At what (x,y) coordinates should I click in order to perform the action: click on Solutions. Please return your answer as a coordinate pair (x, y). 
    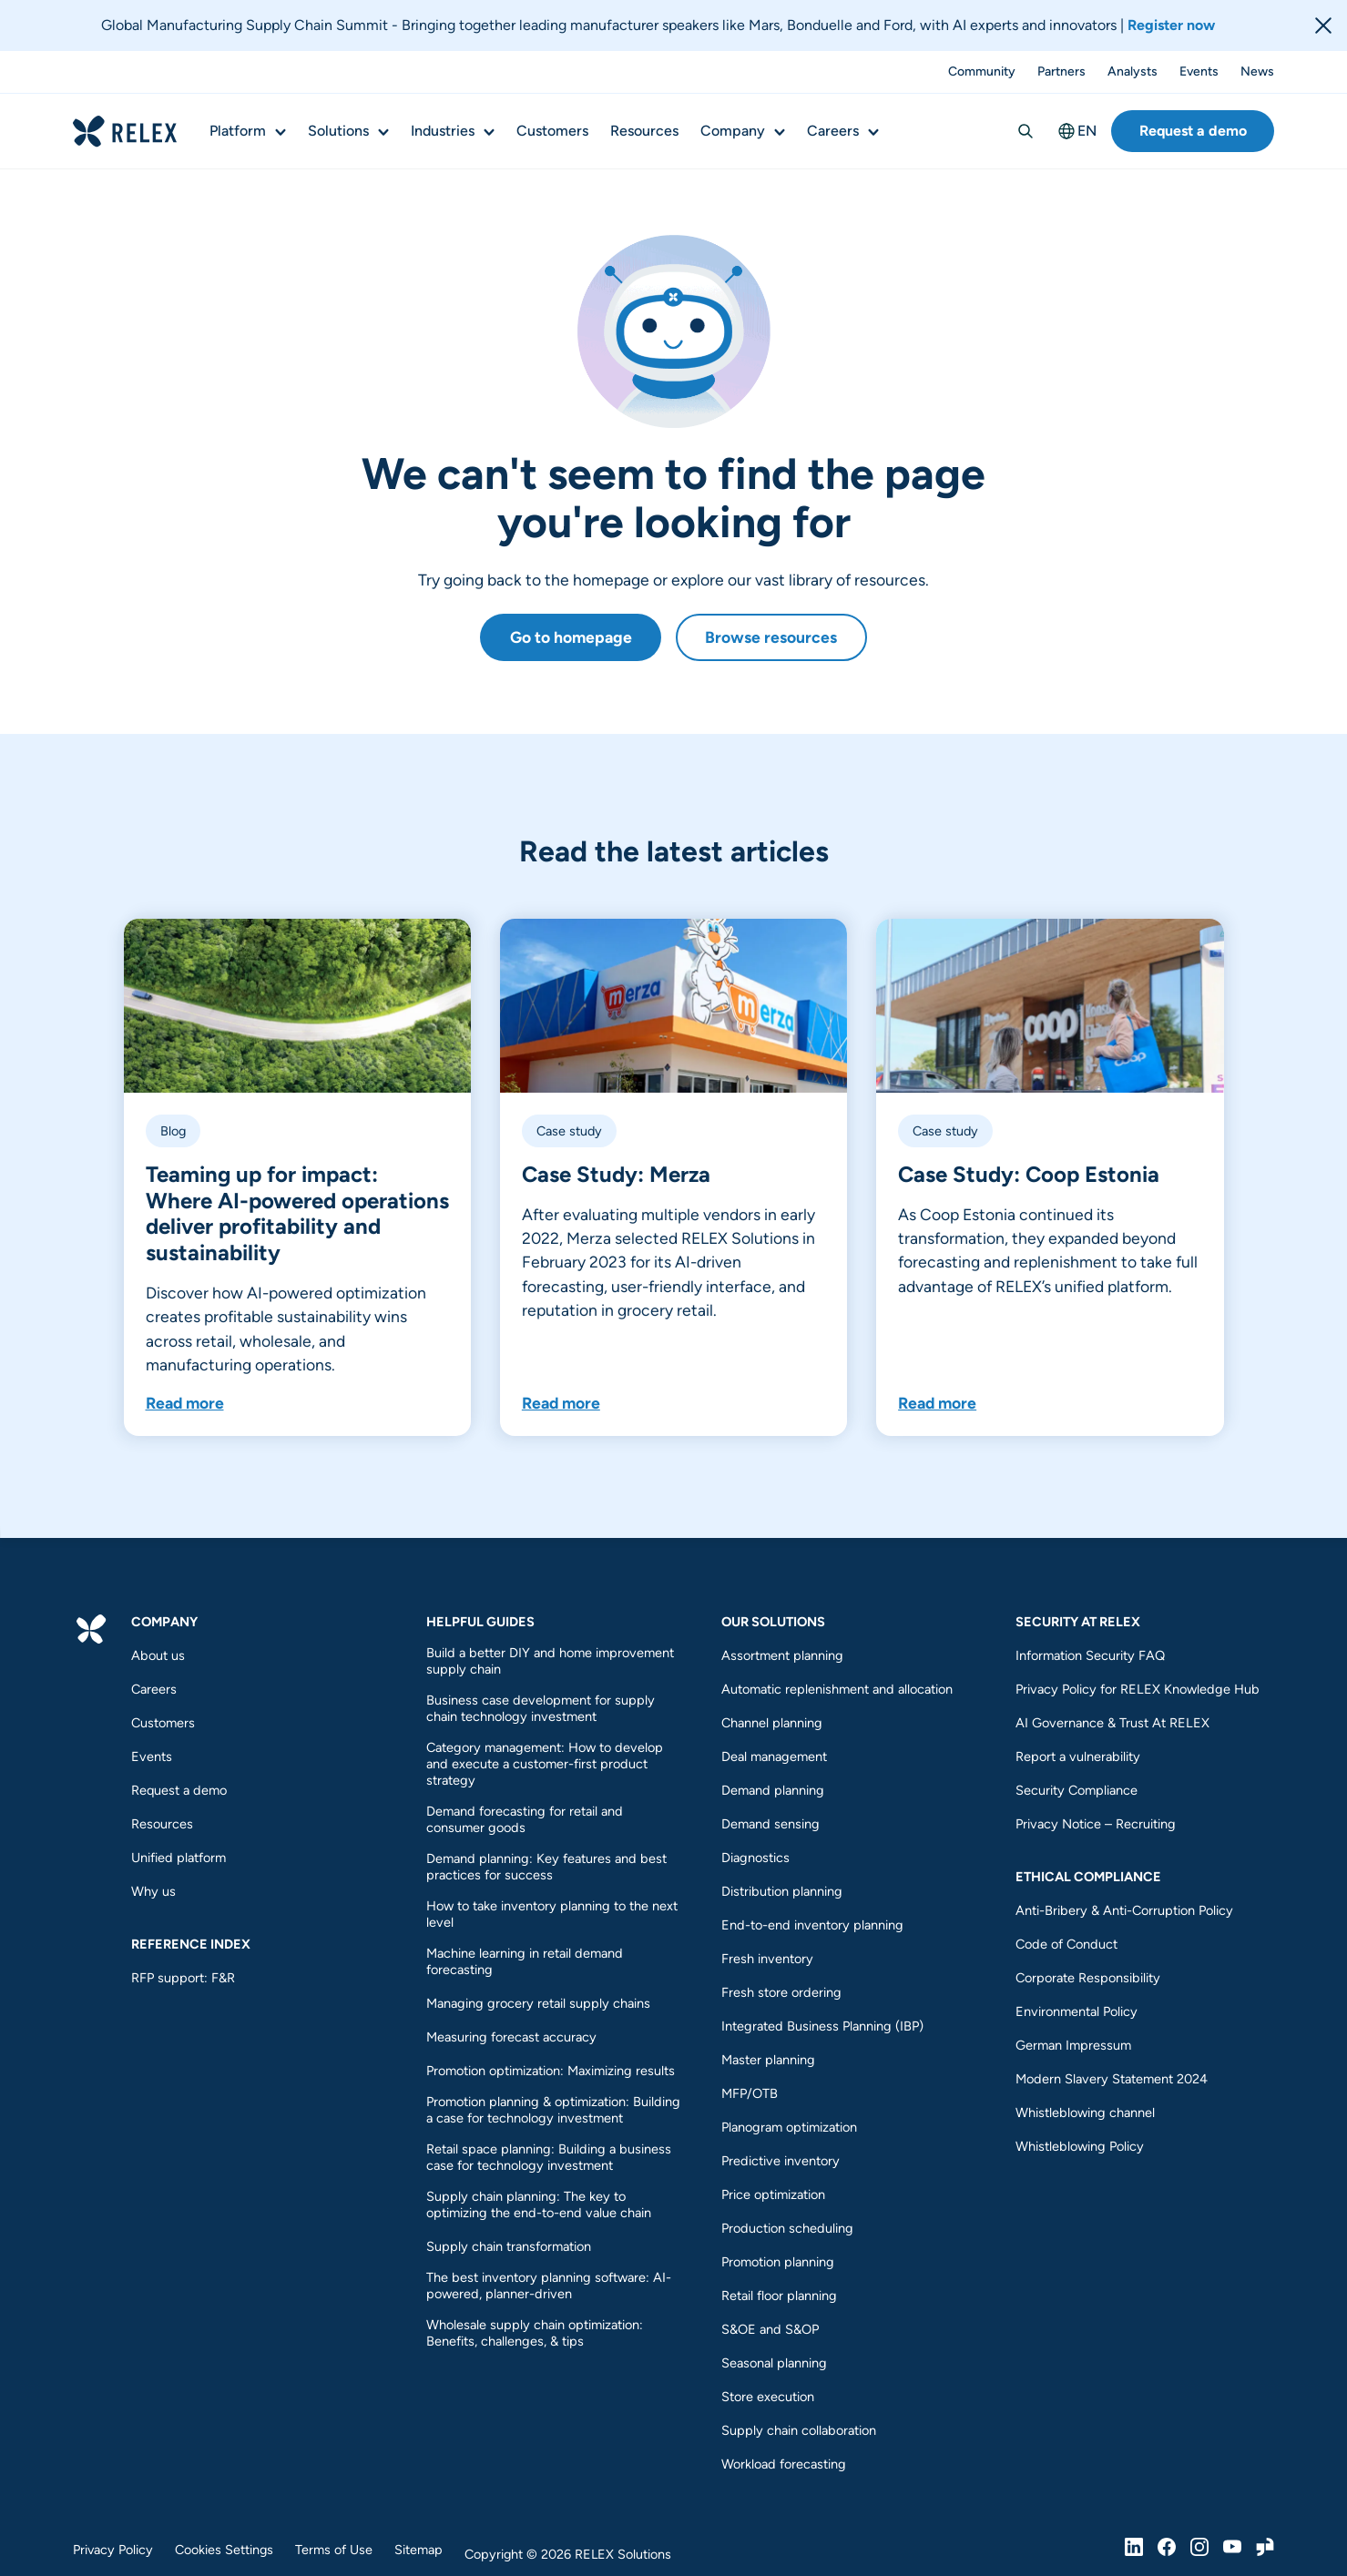
    Looking at the image, I should click on (338, 130).